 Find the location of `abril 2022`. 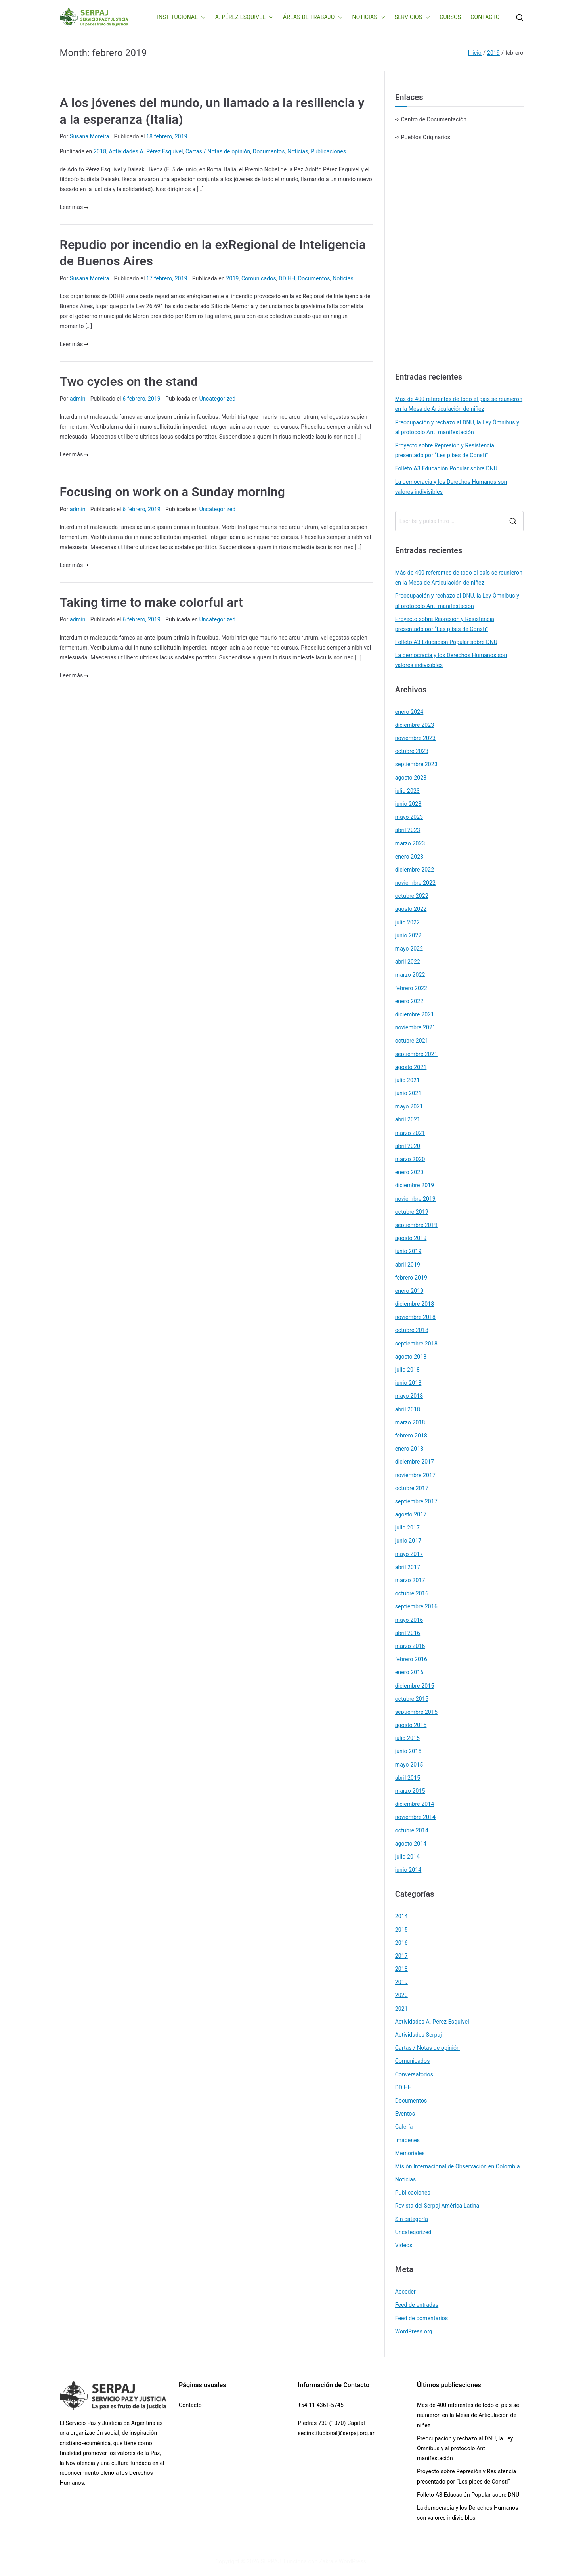

abril 2022 is located at coordinates (407, 961).